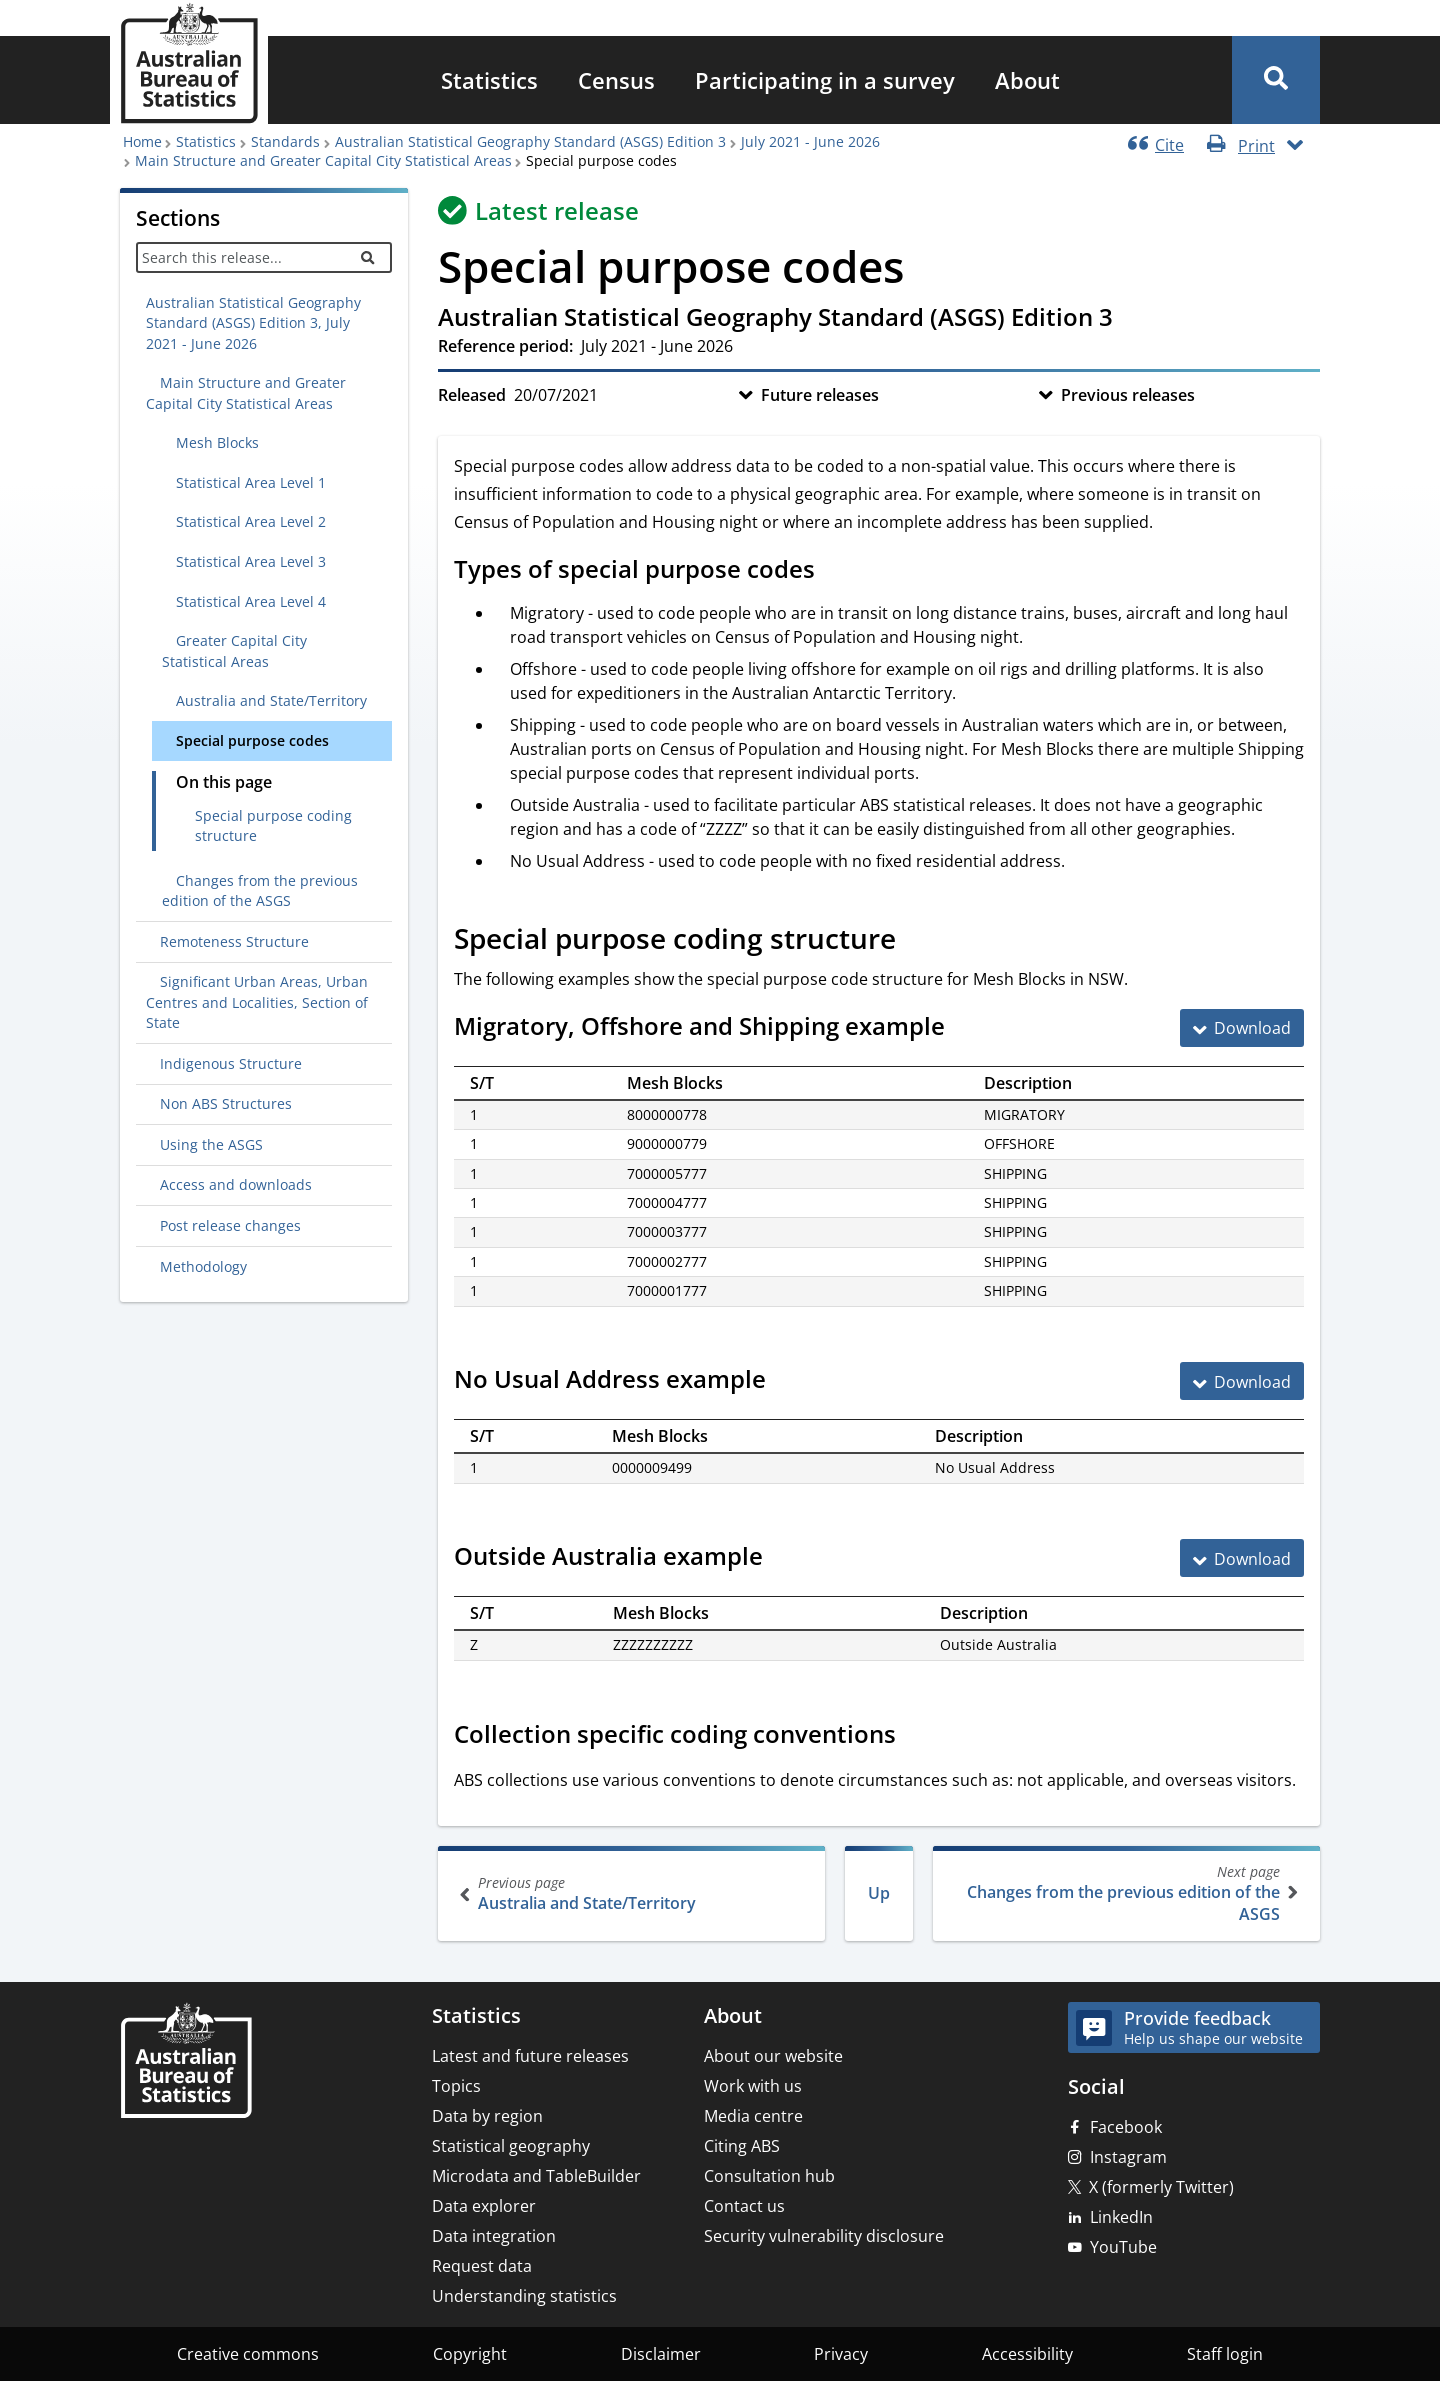 The height and width of the screenshot is (2381, 1440). What do you see at coordinates (470, 2354) in the screenshot?
I see `Copyright` at bounding box center [470, 2354].